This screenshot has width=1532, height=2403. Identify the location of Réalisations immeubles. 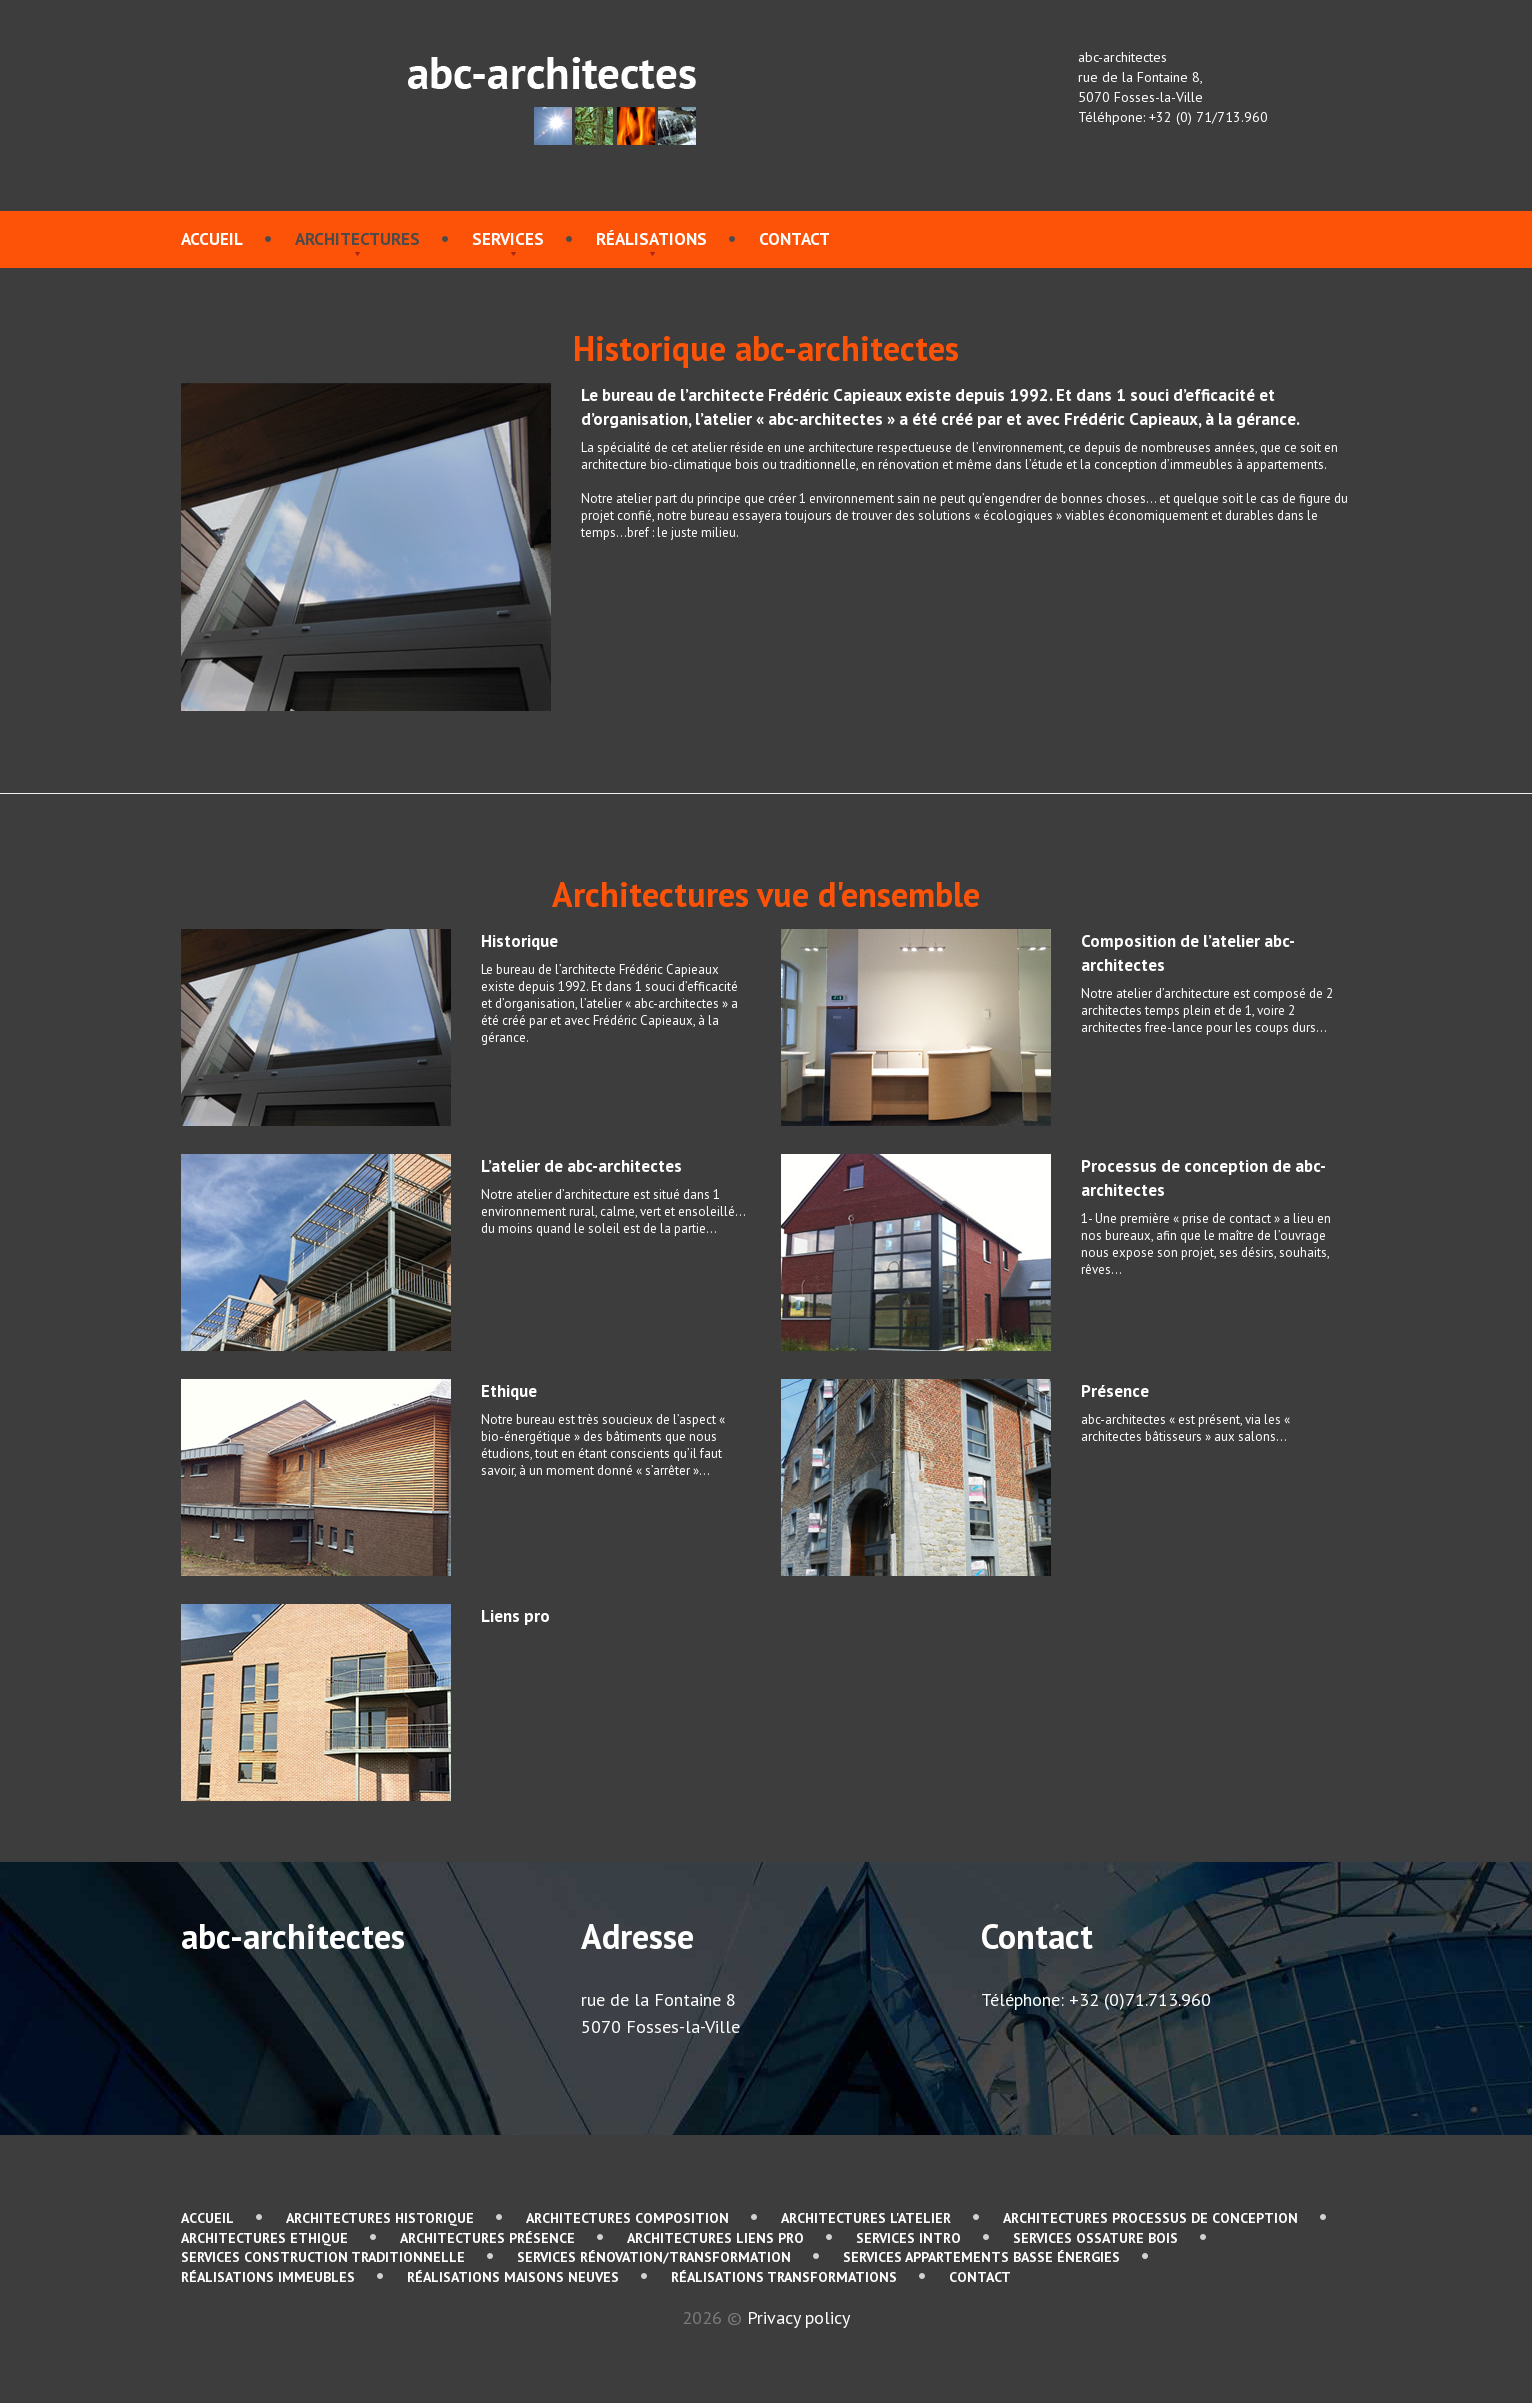
(268, 2277).